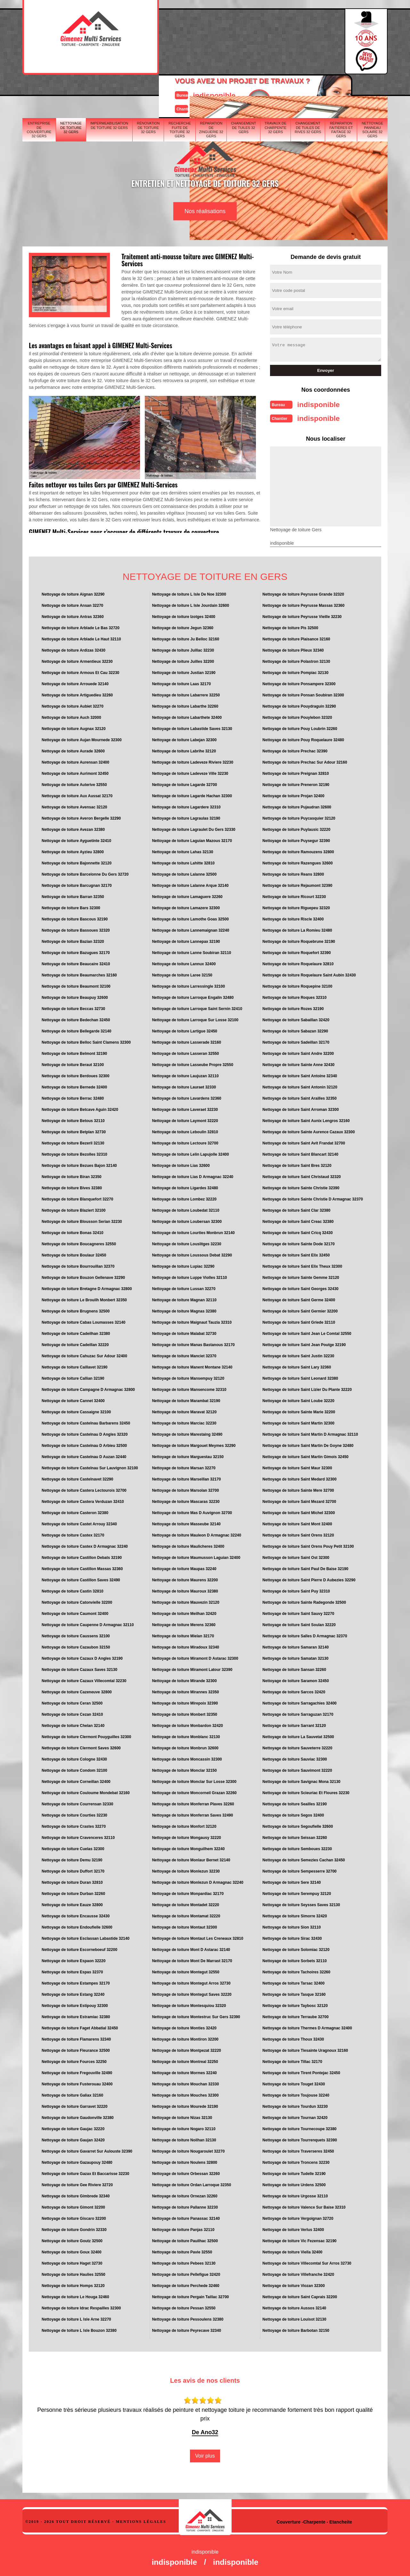  What do you see at coordinates (300, 1275) in the screenshot?
I see `Nettoyage de toiture Sainte Gemme 32120` at bounding box center [300, 1275].